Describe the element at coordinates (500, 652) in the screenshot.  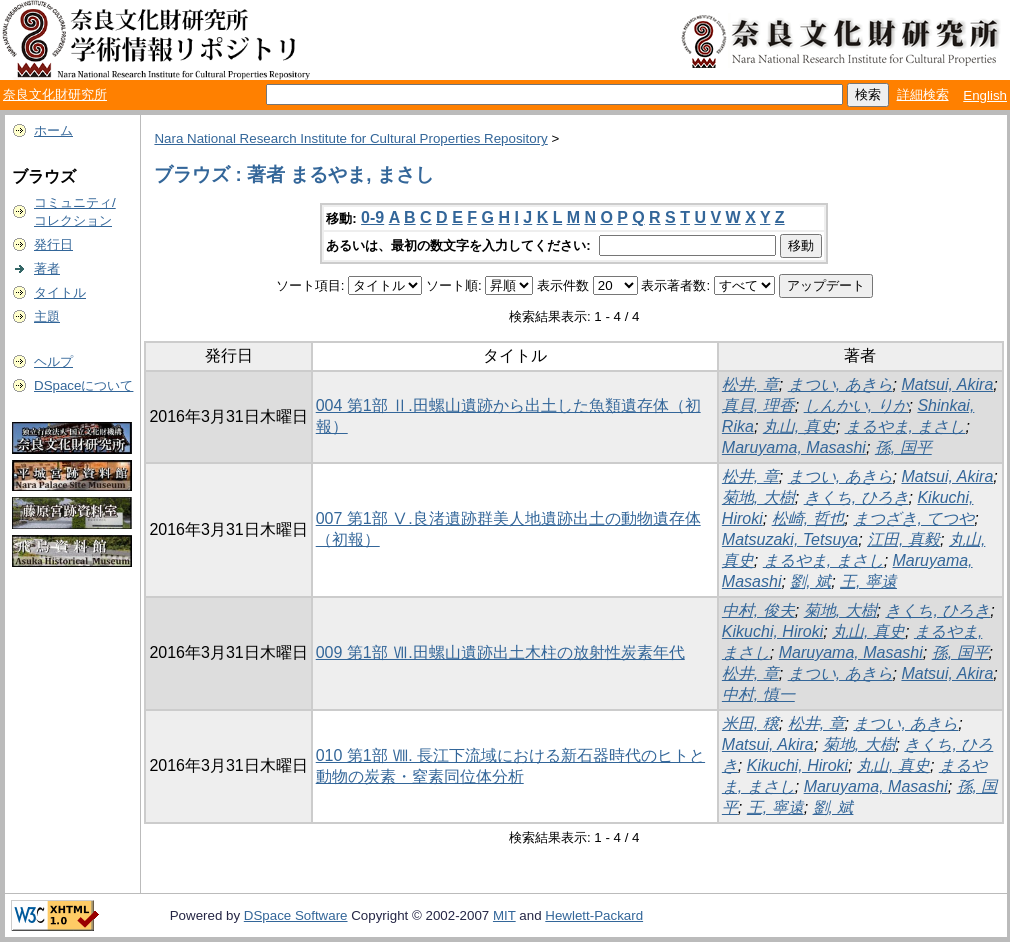
I see `009 第1部 Ⅶ.田螺山遺跡出土木柱の放射性炭素年代` at that location.